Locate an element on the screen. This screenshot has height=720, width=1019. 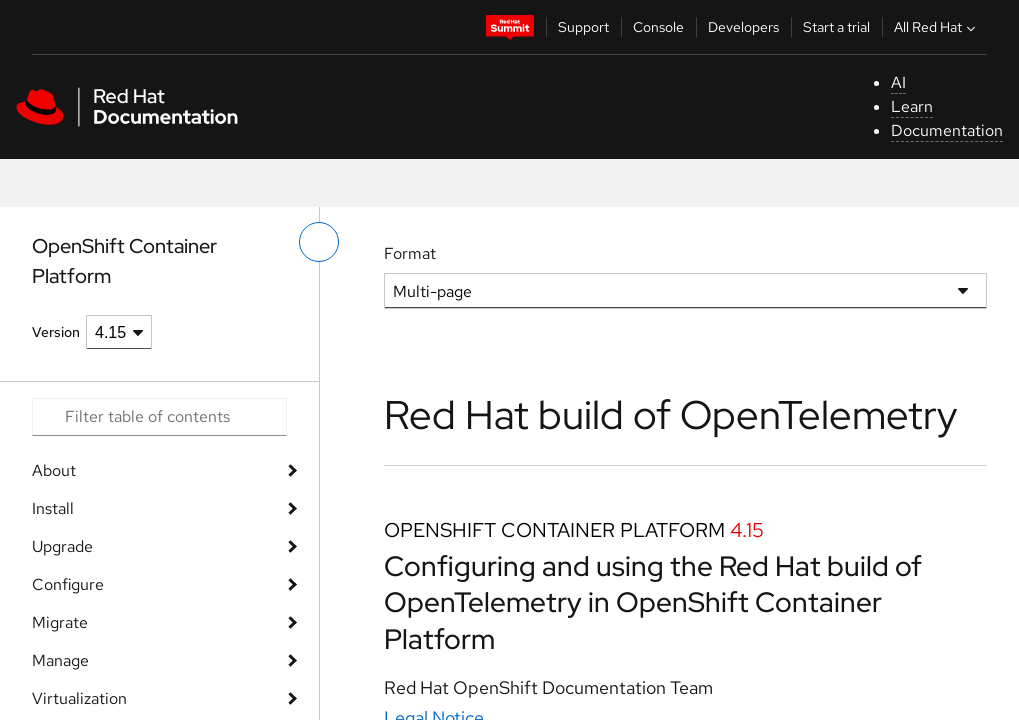
[toggle left menu] is located at coordinates (319, 242).